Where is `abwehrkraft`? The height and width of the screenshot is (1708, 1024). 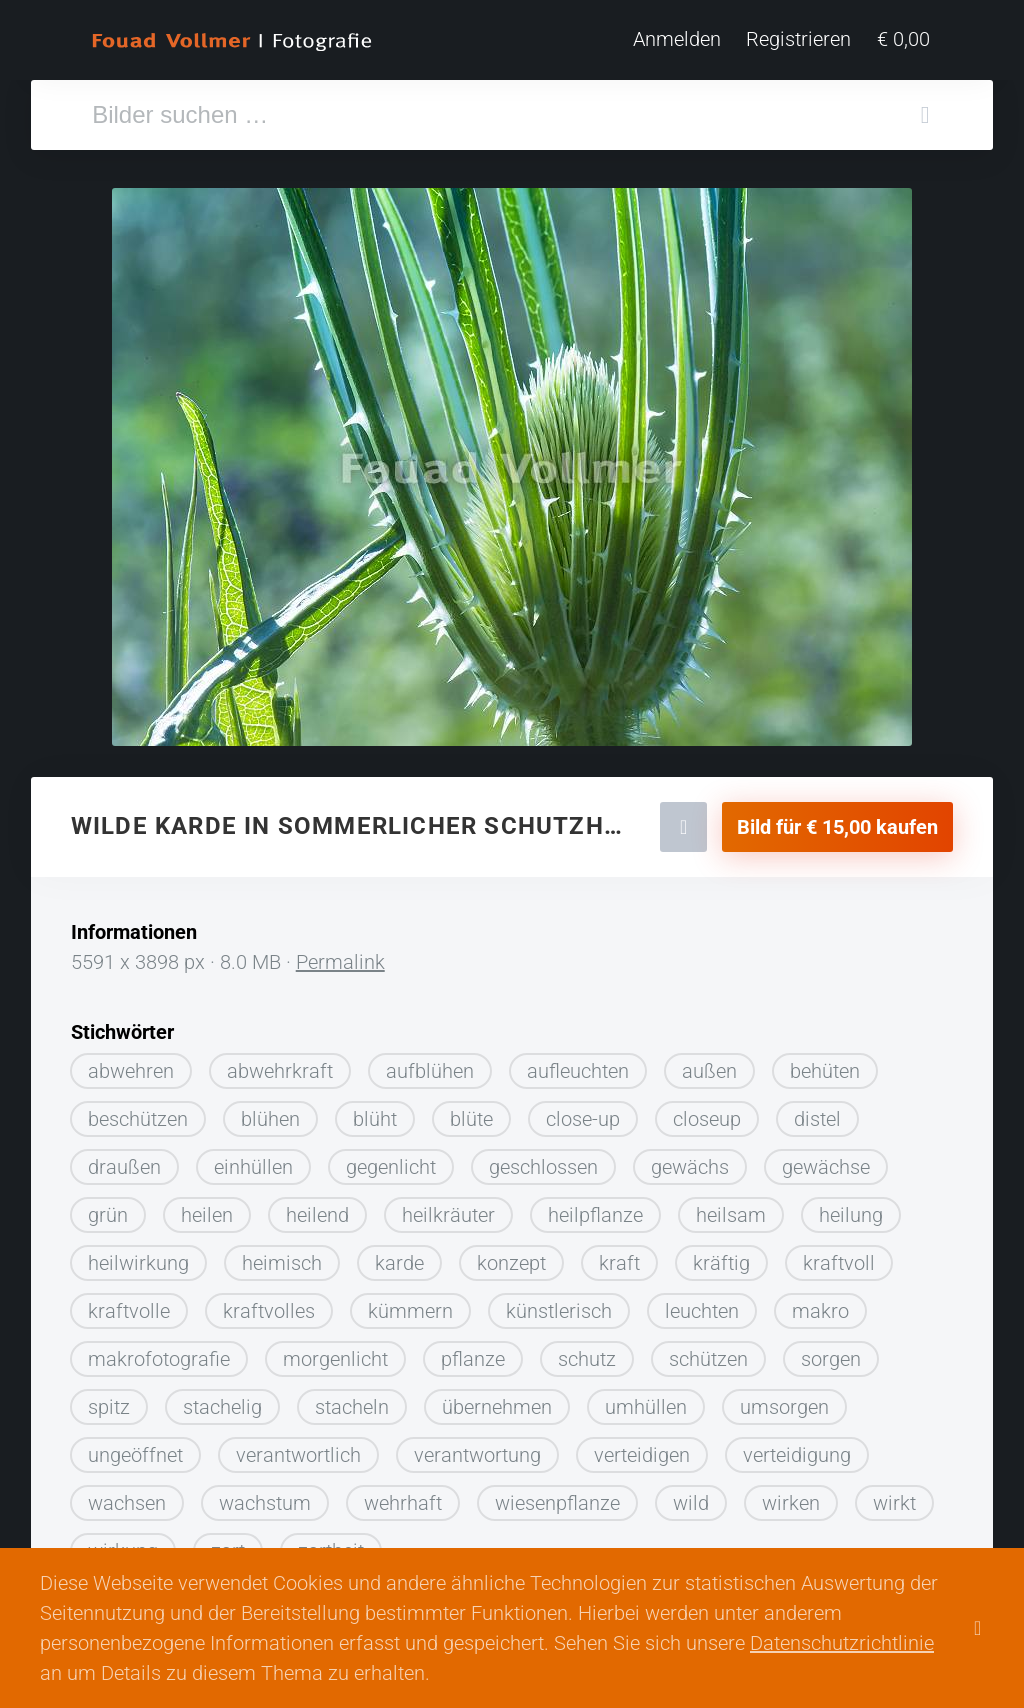
abwehrkraft is located at coordinates (280, 1063).